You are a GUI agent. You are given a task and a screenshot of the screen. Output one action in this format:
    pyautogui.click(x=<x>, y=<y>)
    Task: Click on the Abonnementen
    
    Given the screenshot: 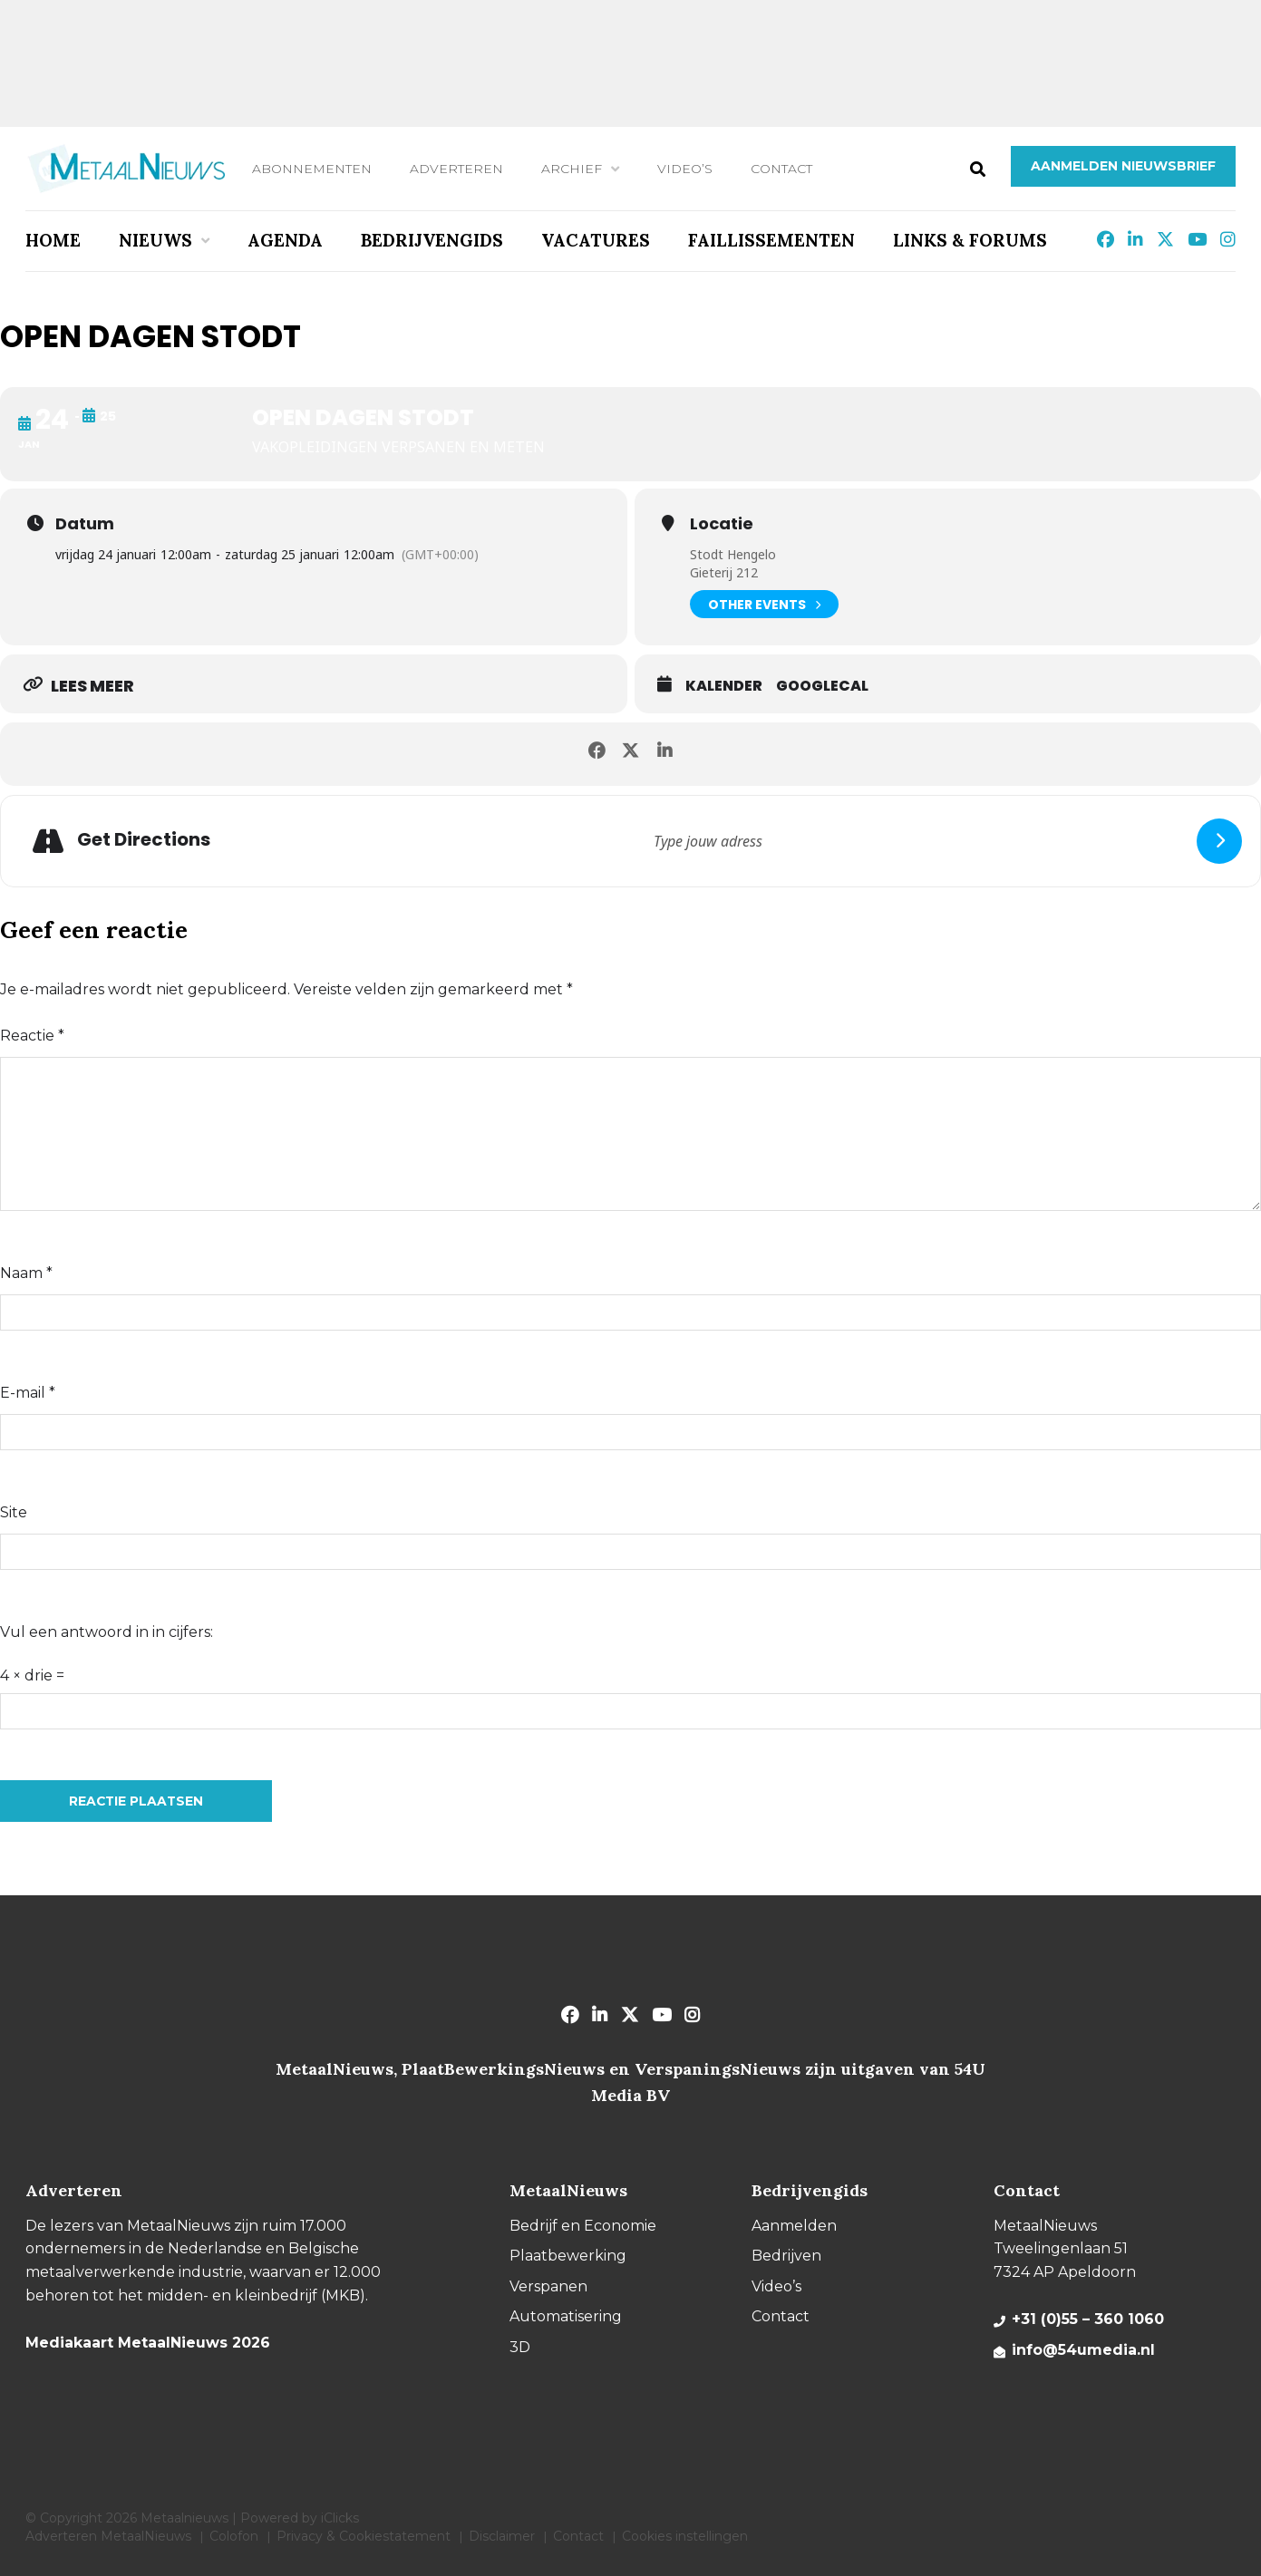 What is the action you would take?
    pyautogui.click(x=312, y=168)
    